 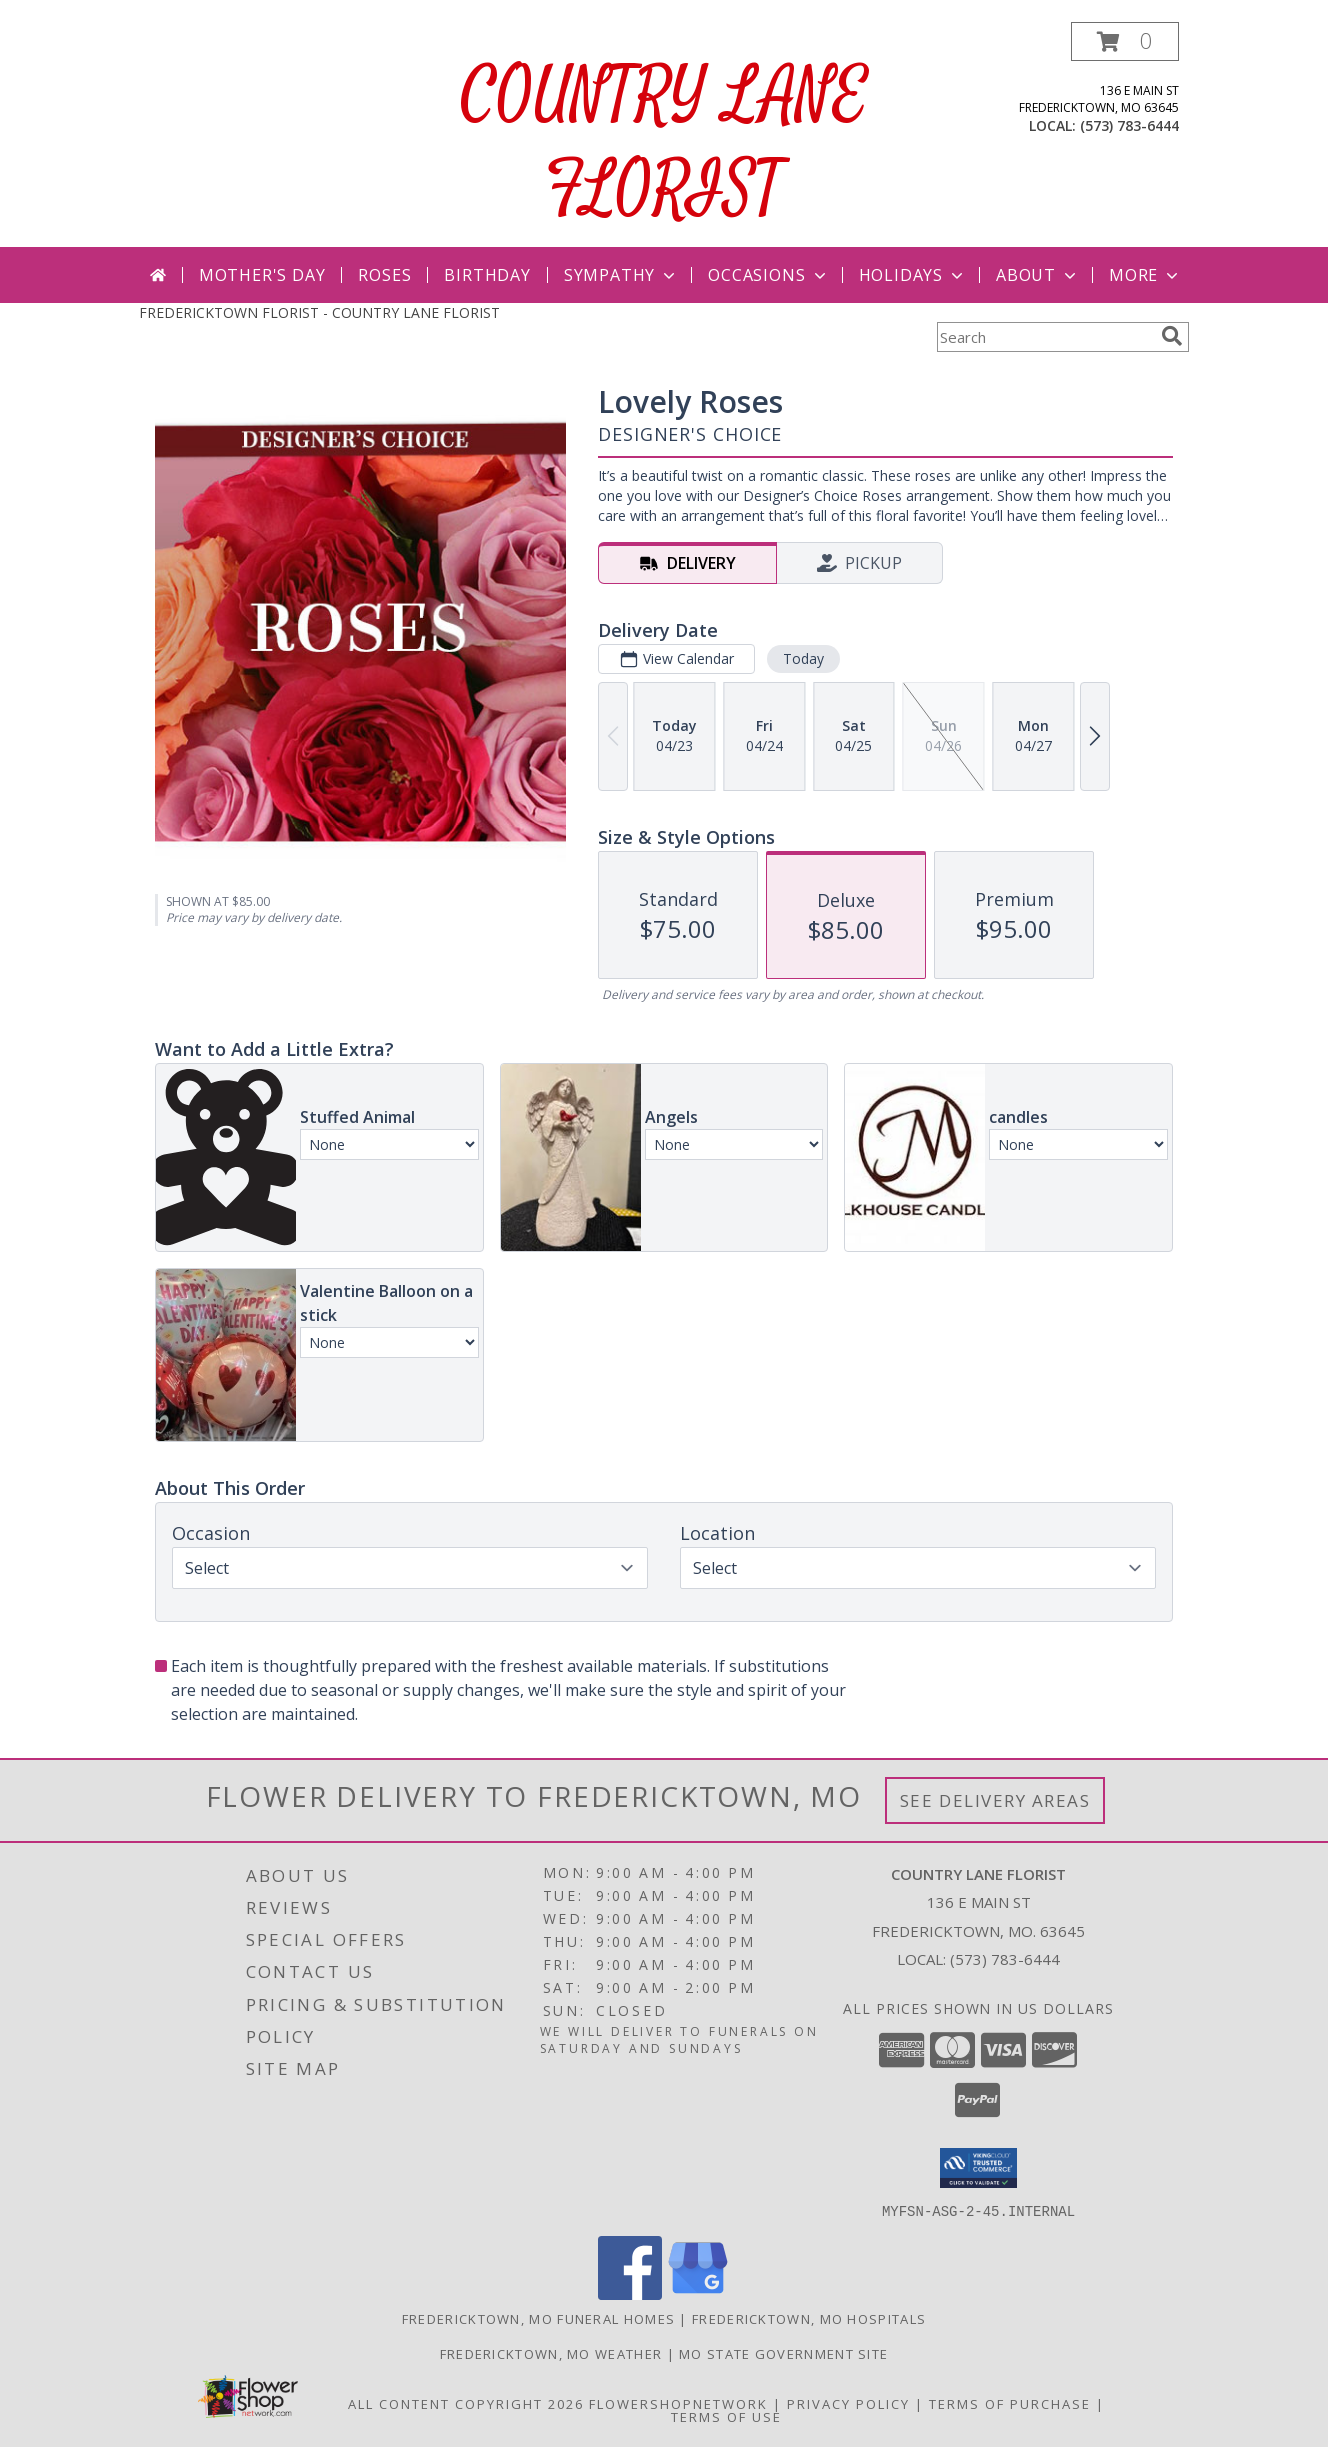 What do you see at coordinates (698, 2293) in the screenshot?
I see `[View our Google Business Page]` at bounding box center [698, 2293].